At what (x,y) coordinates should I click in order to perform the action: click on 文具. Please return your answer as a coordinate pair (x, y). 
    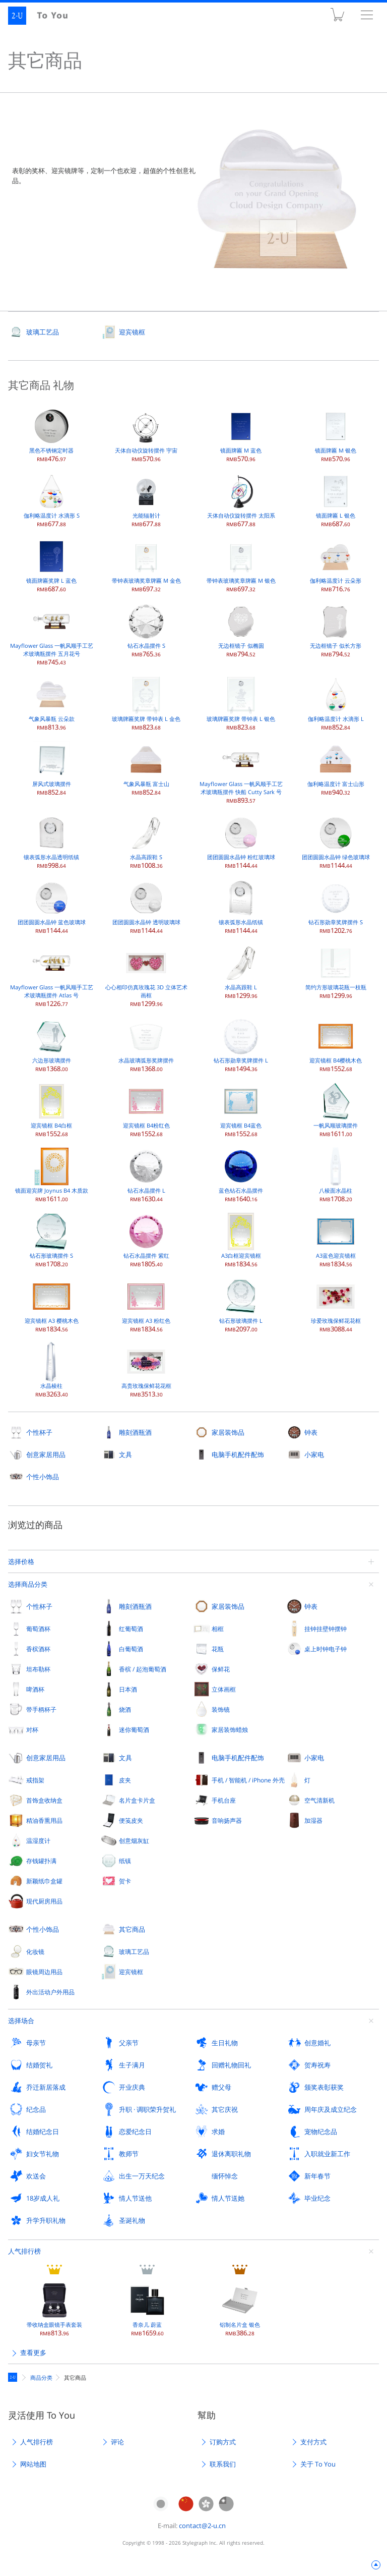
    Looking at the image, I should click on (125, 1454).